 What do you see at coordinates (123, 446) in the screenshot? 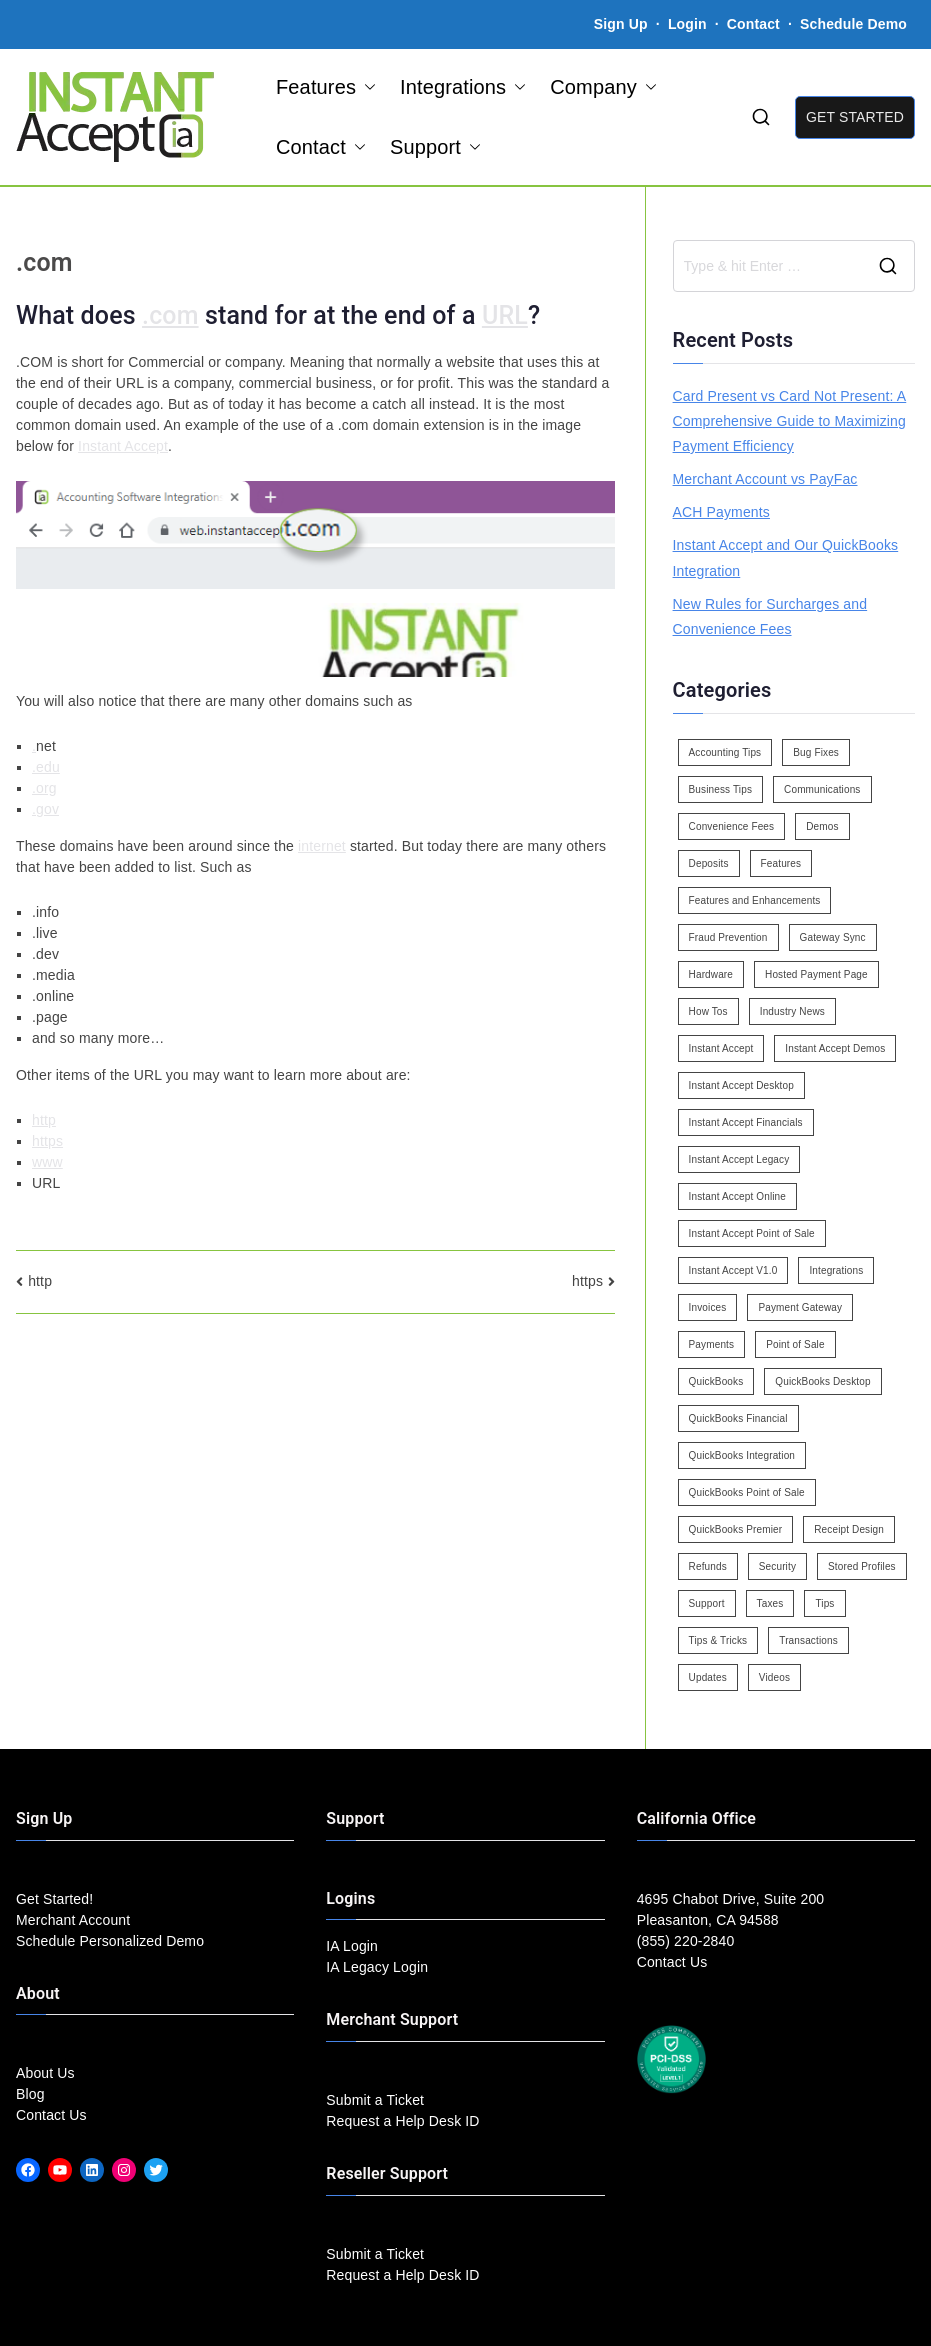
I see `Instant Accept` at bounding box center [123, 446].